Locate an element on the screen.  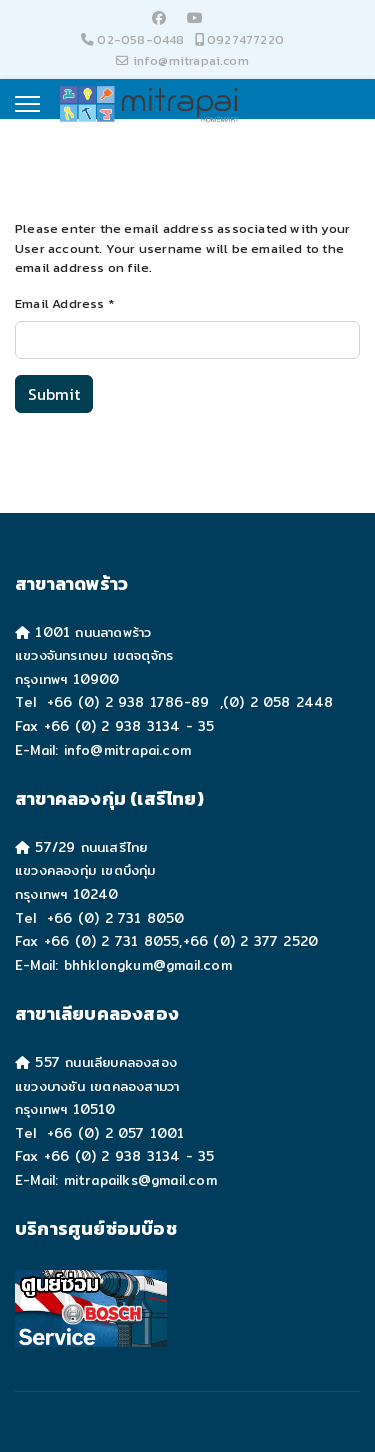
02-058-0448 is located at coordinates (140, 39).